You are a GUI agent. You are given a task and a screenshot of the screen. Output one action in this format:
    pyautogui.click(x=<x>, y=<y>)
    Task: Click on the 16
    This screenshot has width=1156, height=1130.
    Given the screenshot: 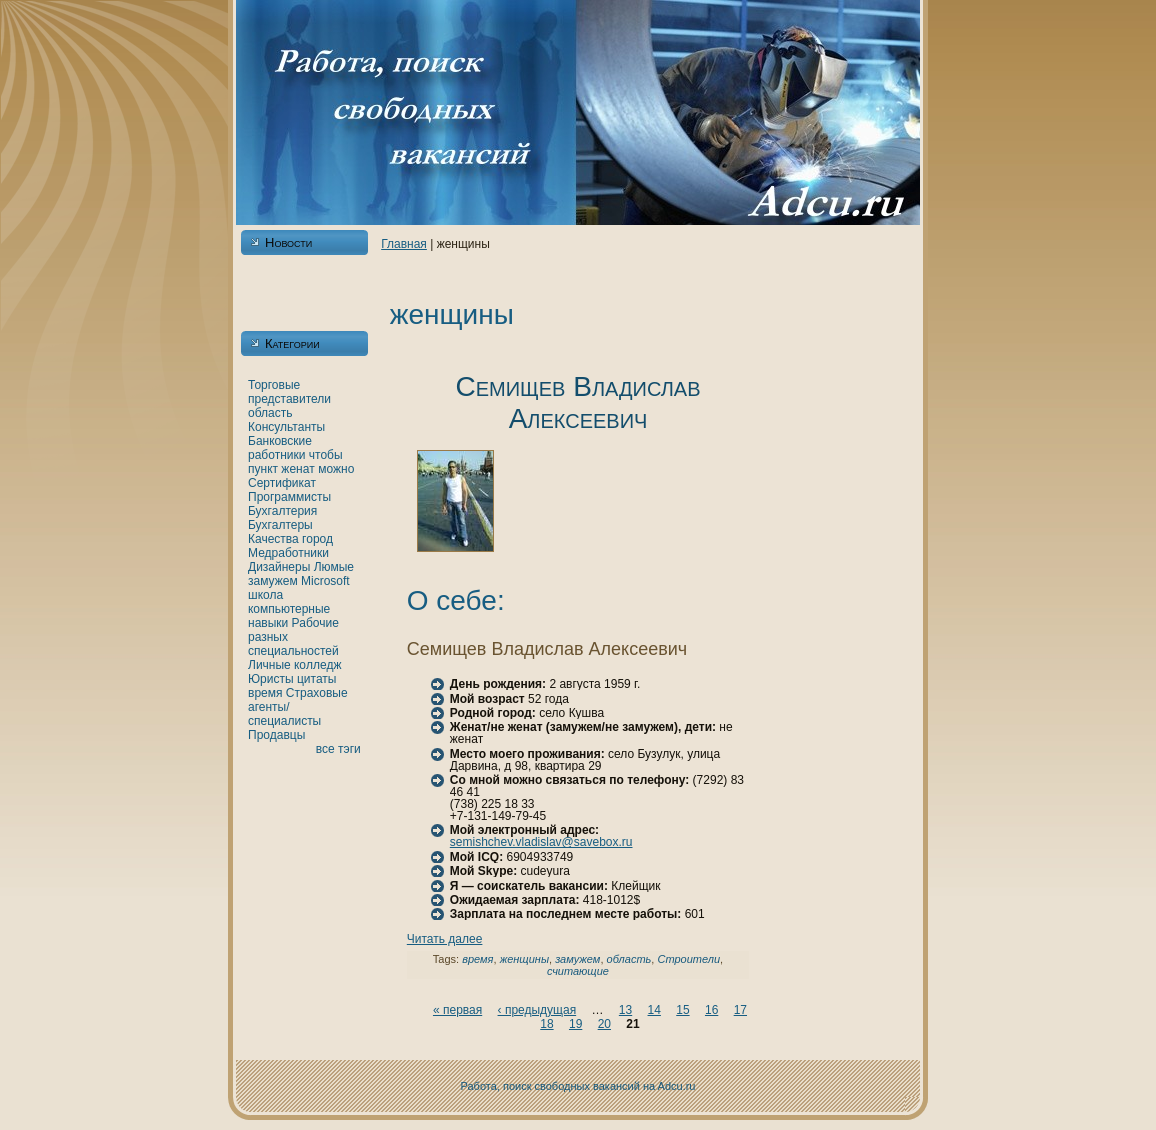 What is the action you would take?
    pyautogui.click(x=711, y=1010)
    